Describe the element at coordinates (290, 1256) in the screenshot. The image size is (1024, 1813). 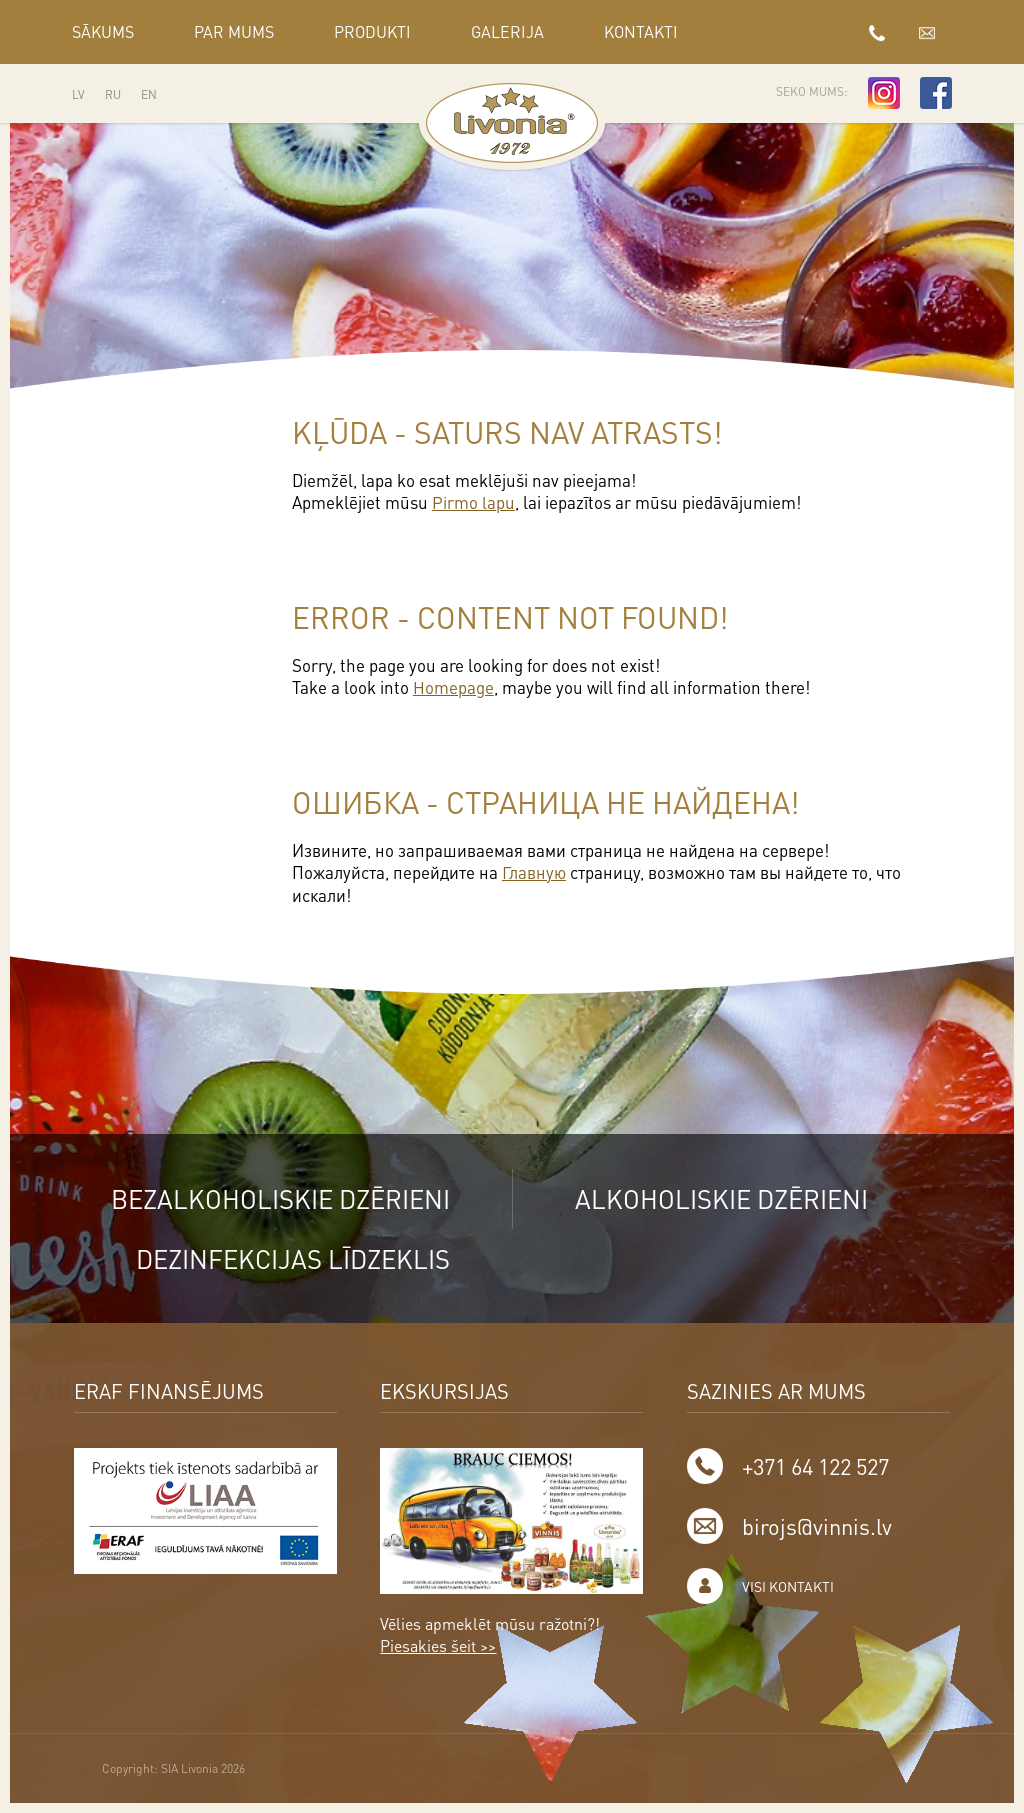
I see `Dezinfekcijas līdzeklis` at that location.